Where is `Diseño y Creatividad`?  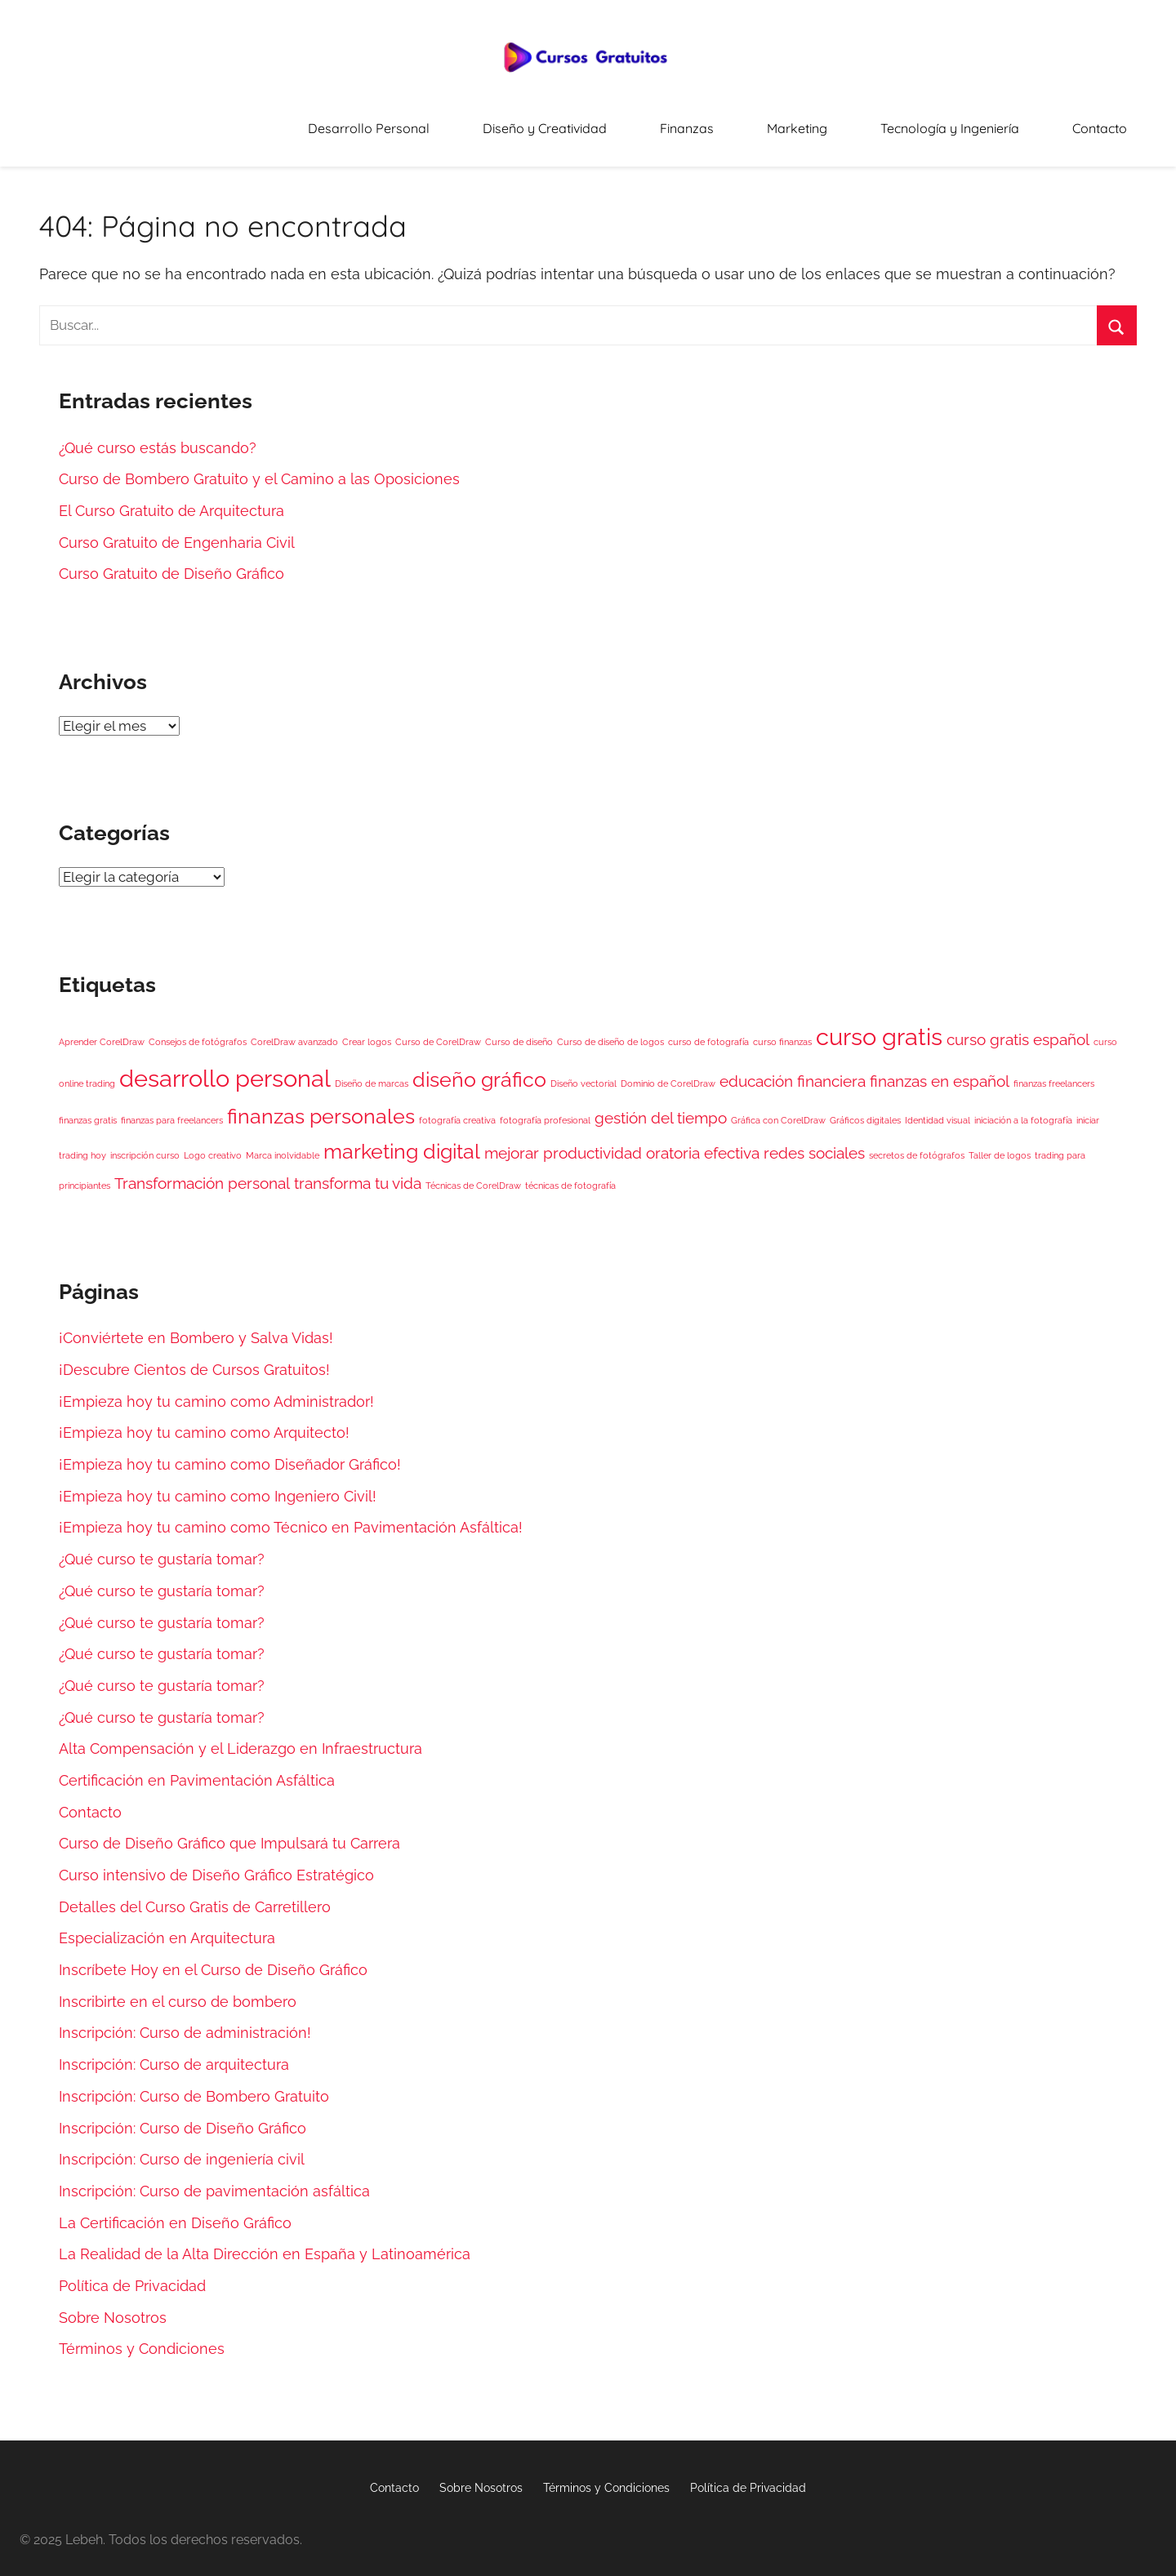
Diseño y Creatividad is located at coordinates (656, 122).